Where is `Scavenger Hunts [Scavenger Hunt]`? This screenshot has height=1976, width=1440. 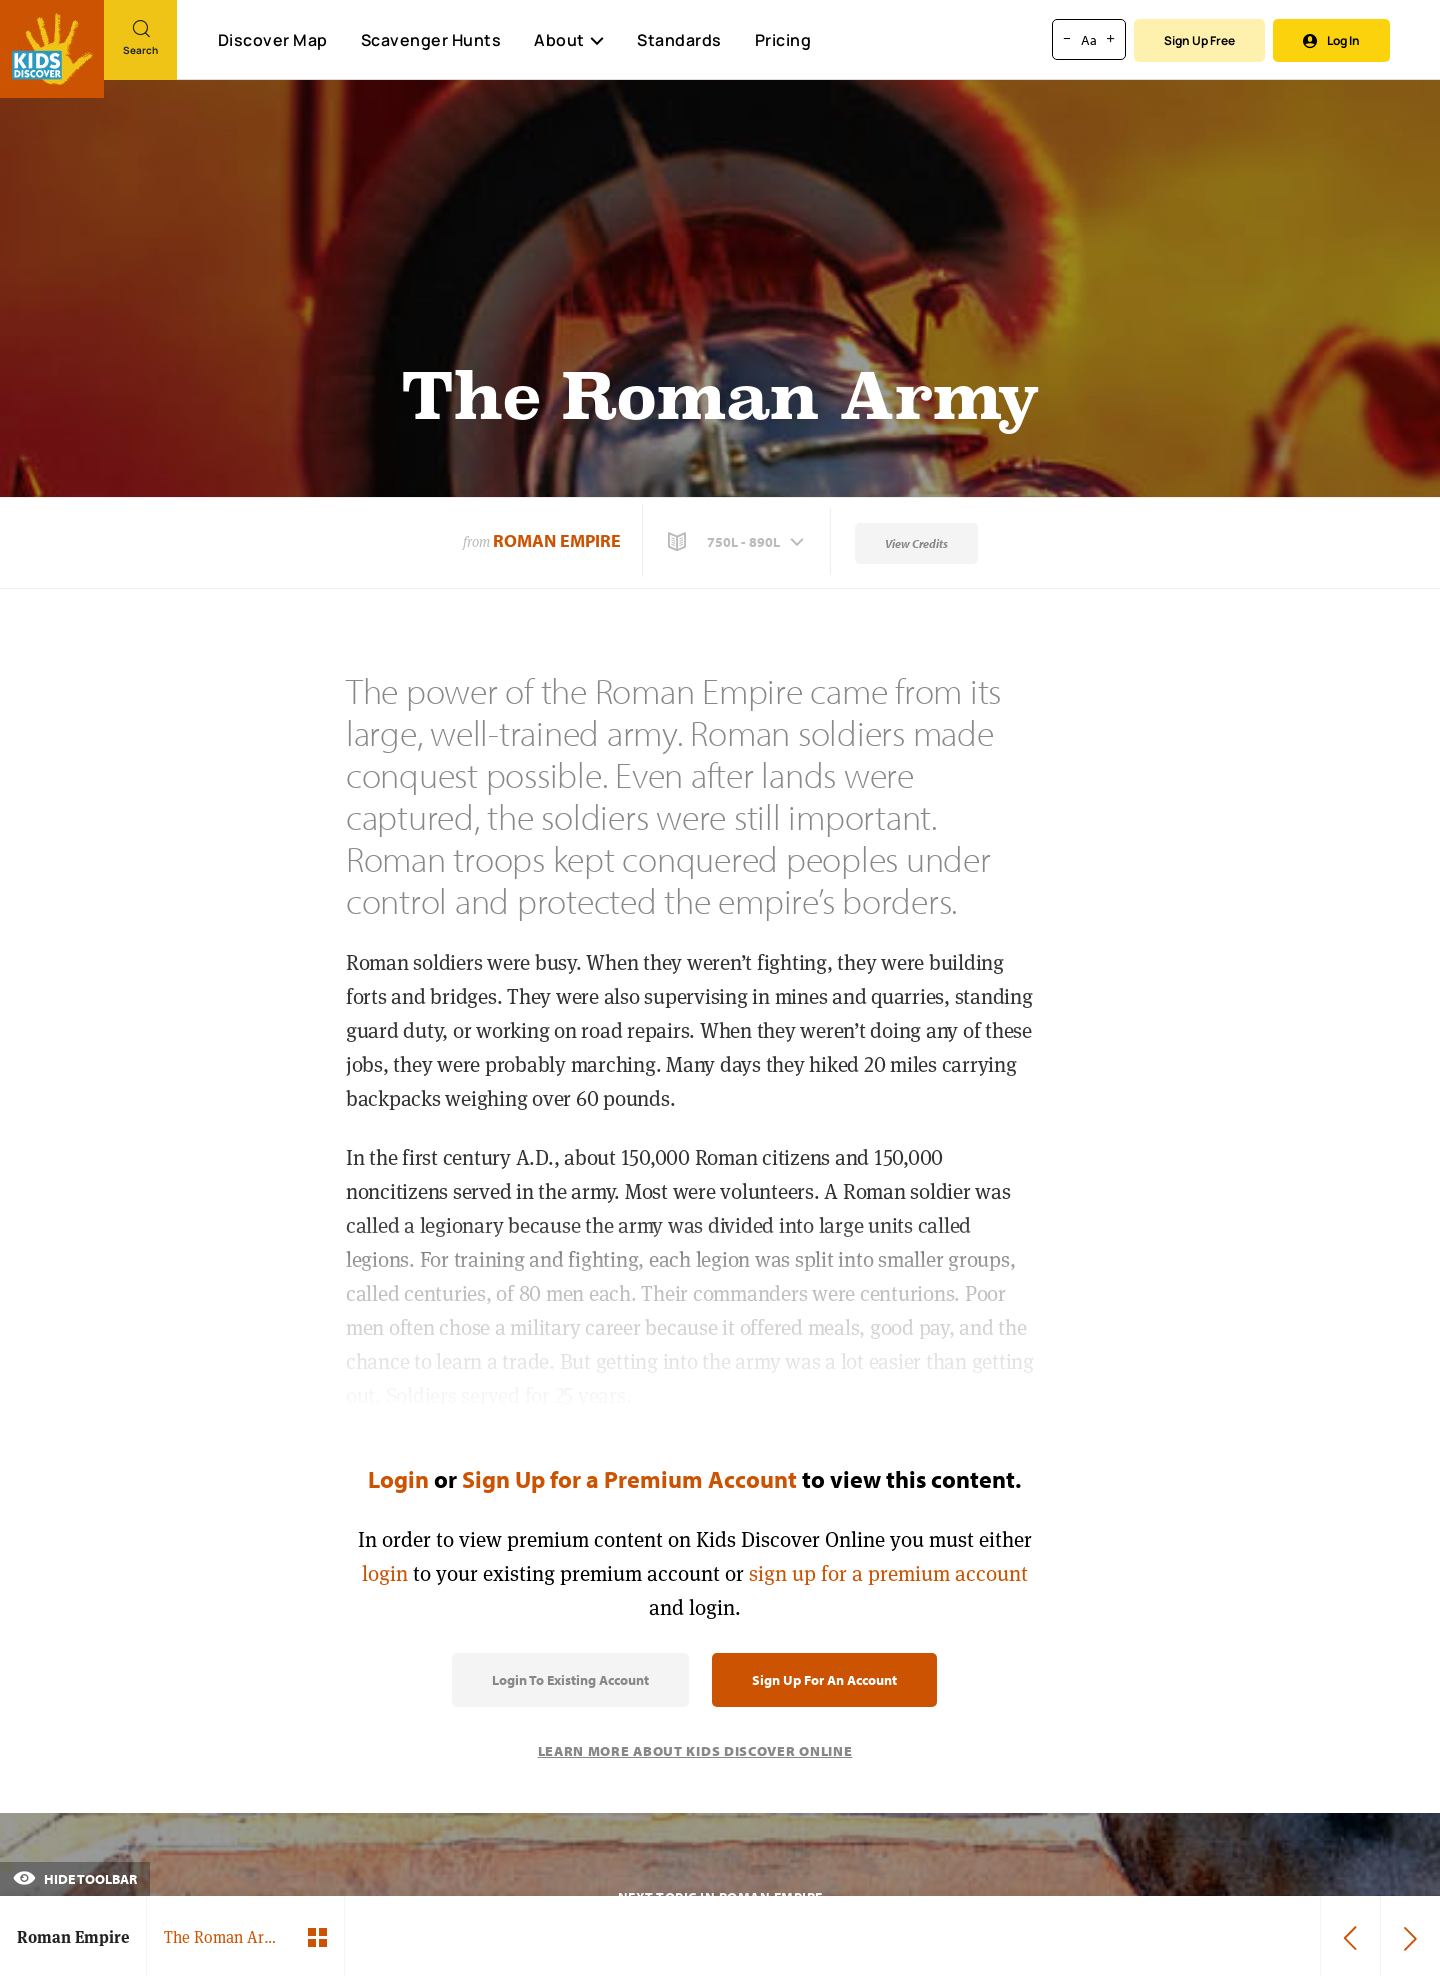
Scavenger Hunts [Scavenger Hunt] is located at coordinates (430, 41).